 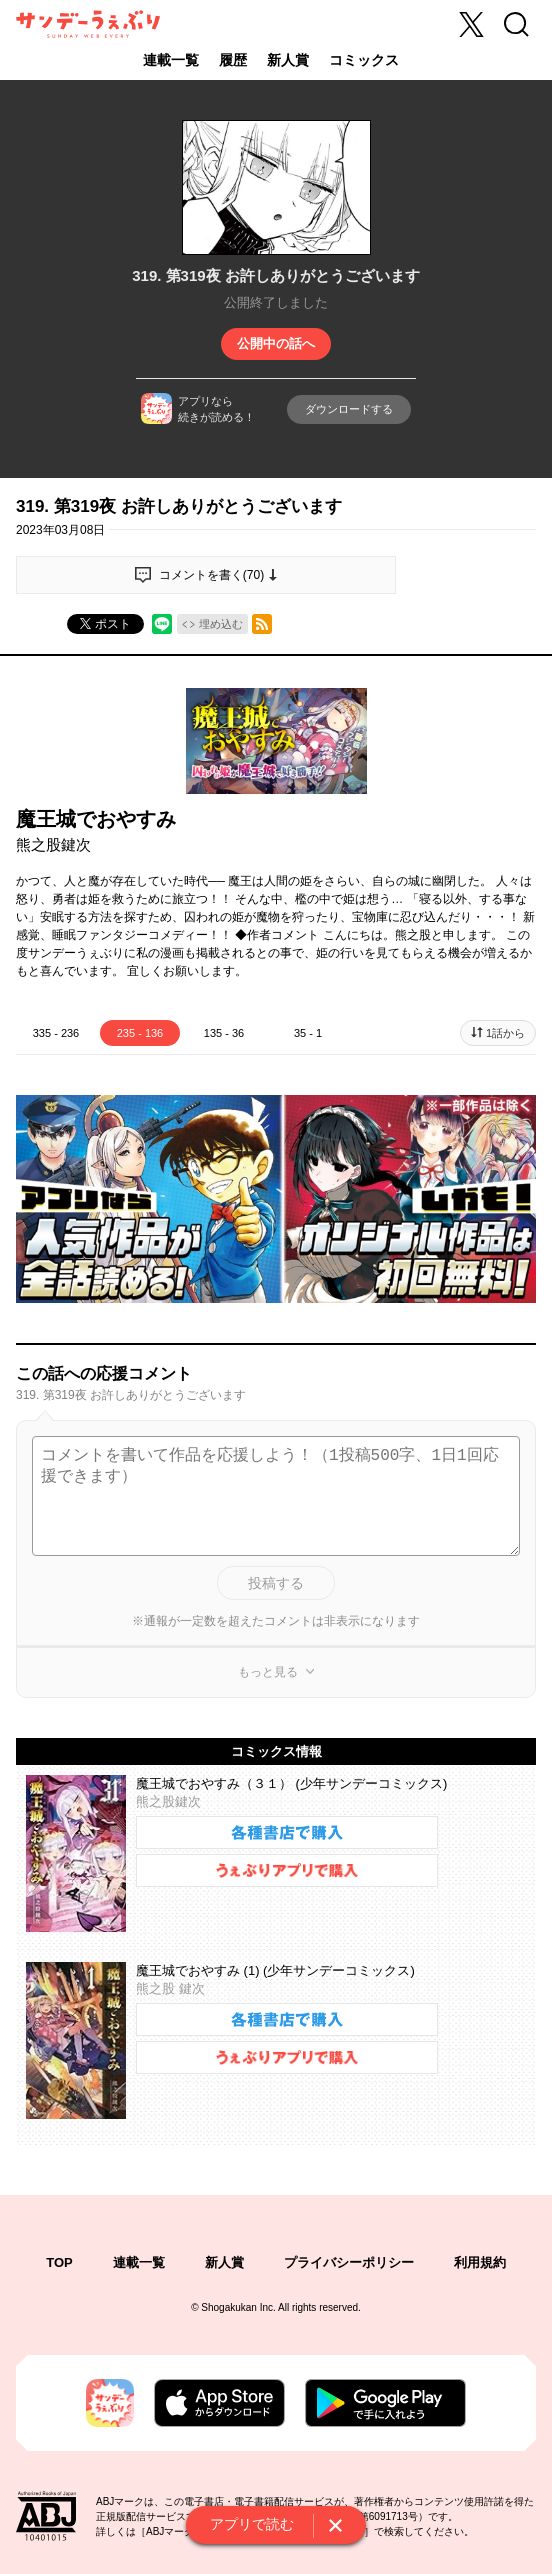 What do you see at coordinates (238, 2307) in the screenshot?
I see `Shogakukan Inc.` at bounding box center [238, 2307].